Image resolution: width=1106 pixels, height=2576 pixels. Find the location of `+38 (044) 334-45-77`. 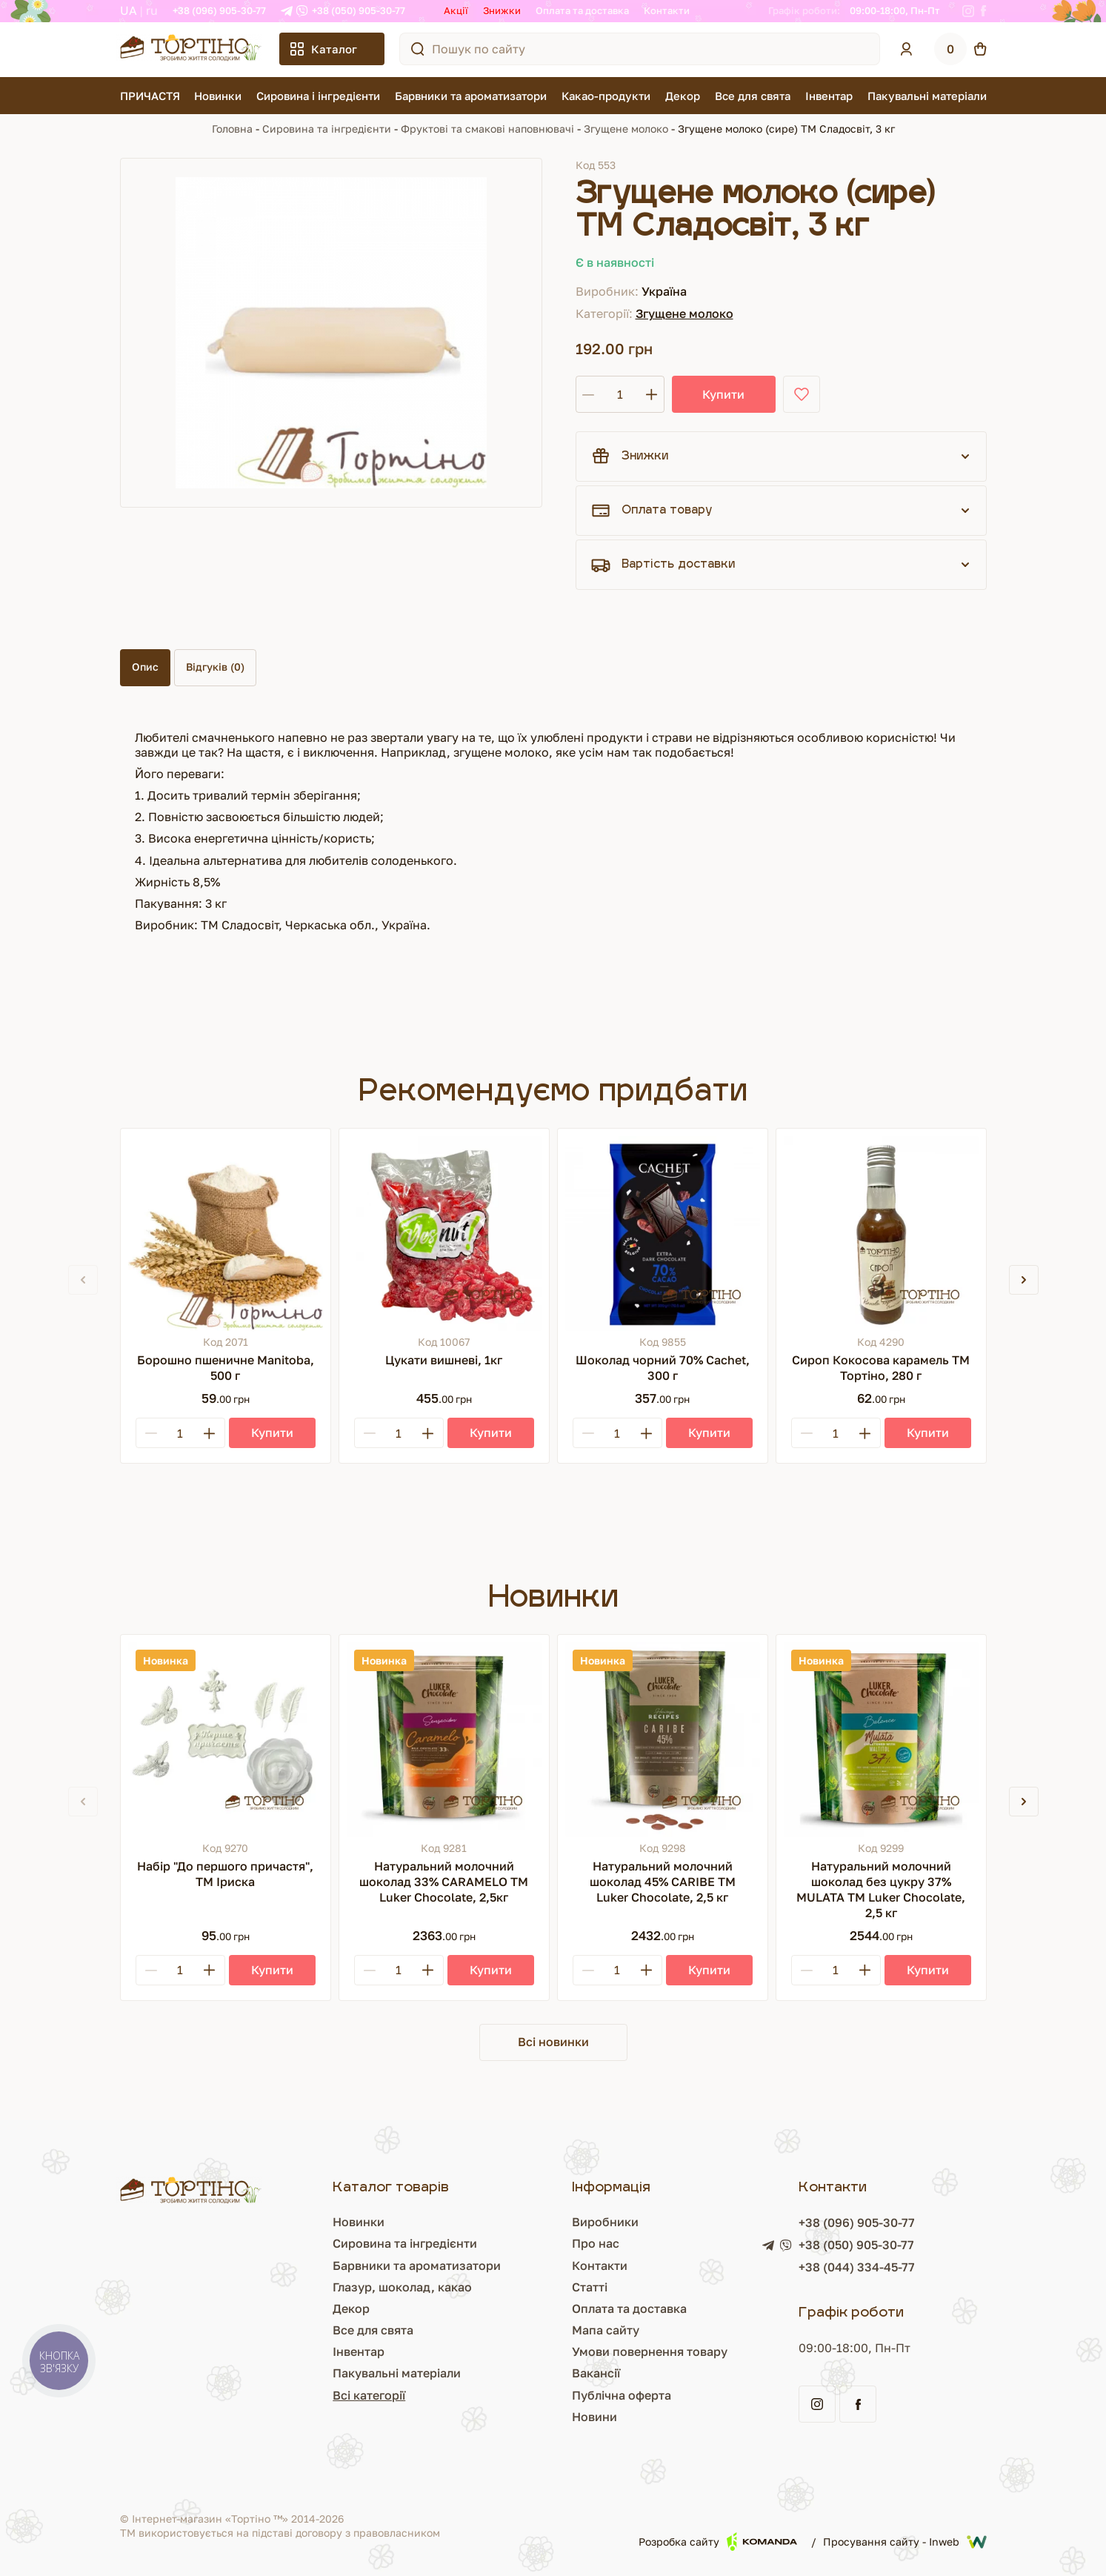

+38 (044) 334-45-77 is located at coordinates (857, 2267).